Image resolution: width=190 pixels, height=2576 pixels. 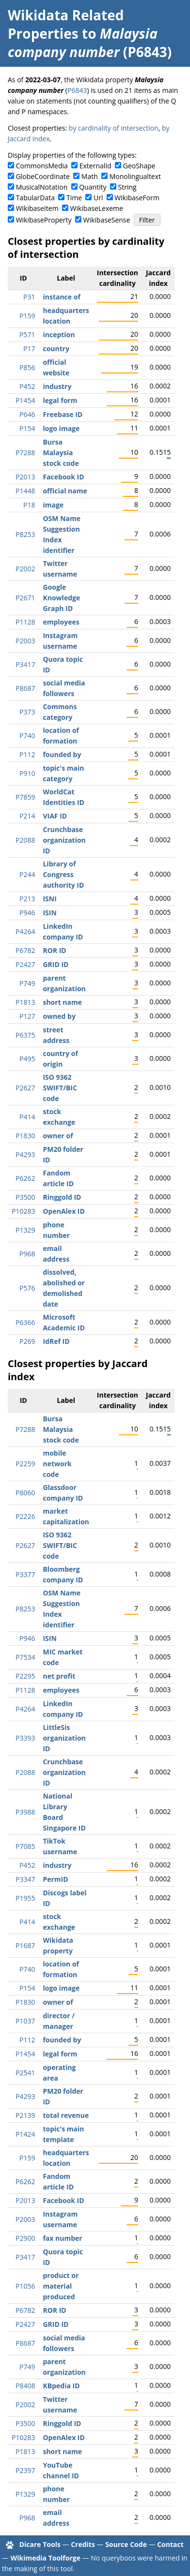 What do you see at coordinates (60, 1087) in the screenshot?
I see `ISO 9362 SWIFT/BIC code` at bounding box center [60, 1087].